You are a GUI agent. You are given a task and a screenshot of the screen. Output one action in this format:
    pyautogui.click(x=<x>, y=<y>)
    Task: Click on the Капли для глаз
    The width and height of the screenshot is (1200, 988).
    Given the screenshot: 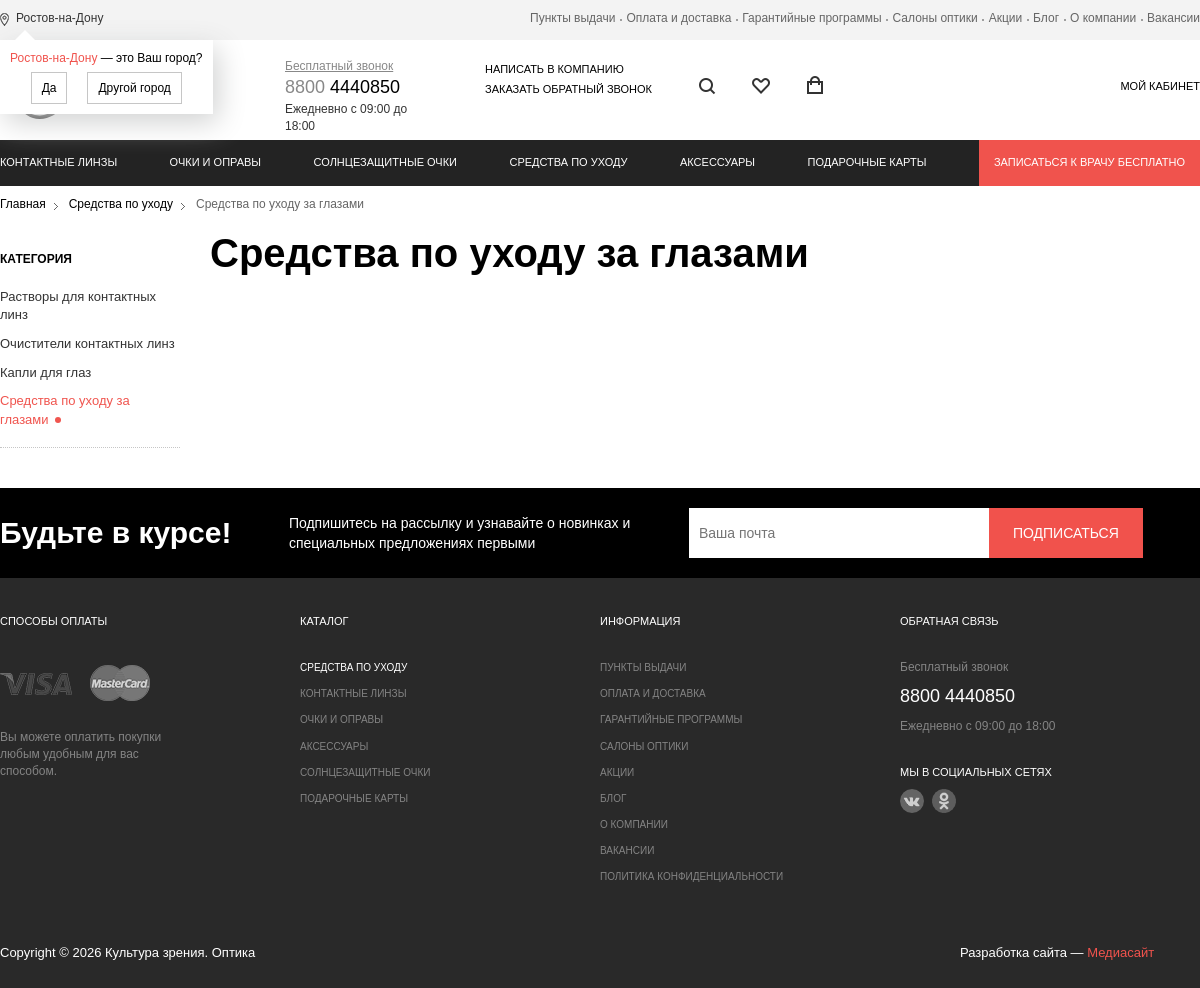 What is the action you would take?
    pyautogui.click(x=45, y=372)
    